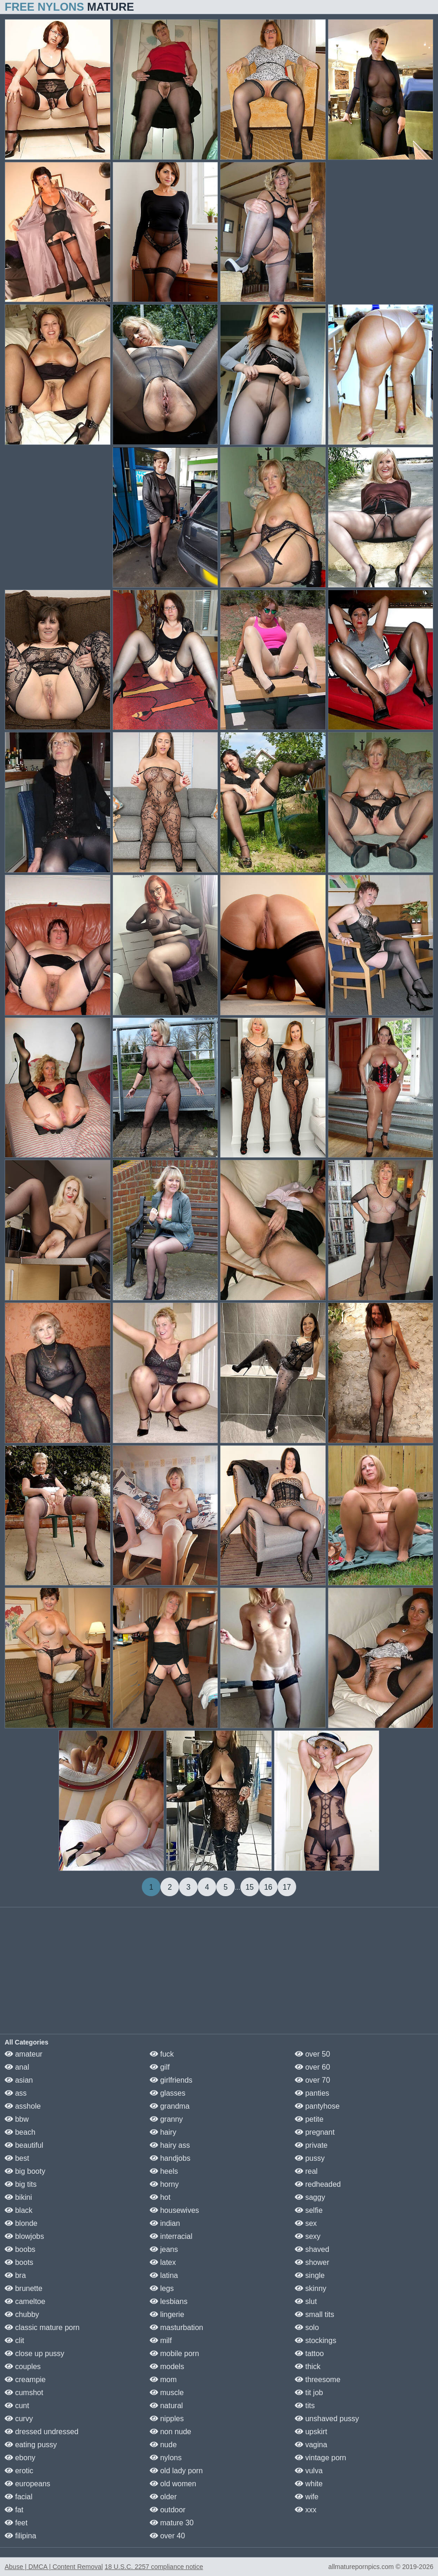 The image size is (438, 2576). Describe the element at coordinates (287, 1887) in the screenshot. I see `17` at that location.